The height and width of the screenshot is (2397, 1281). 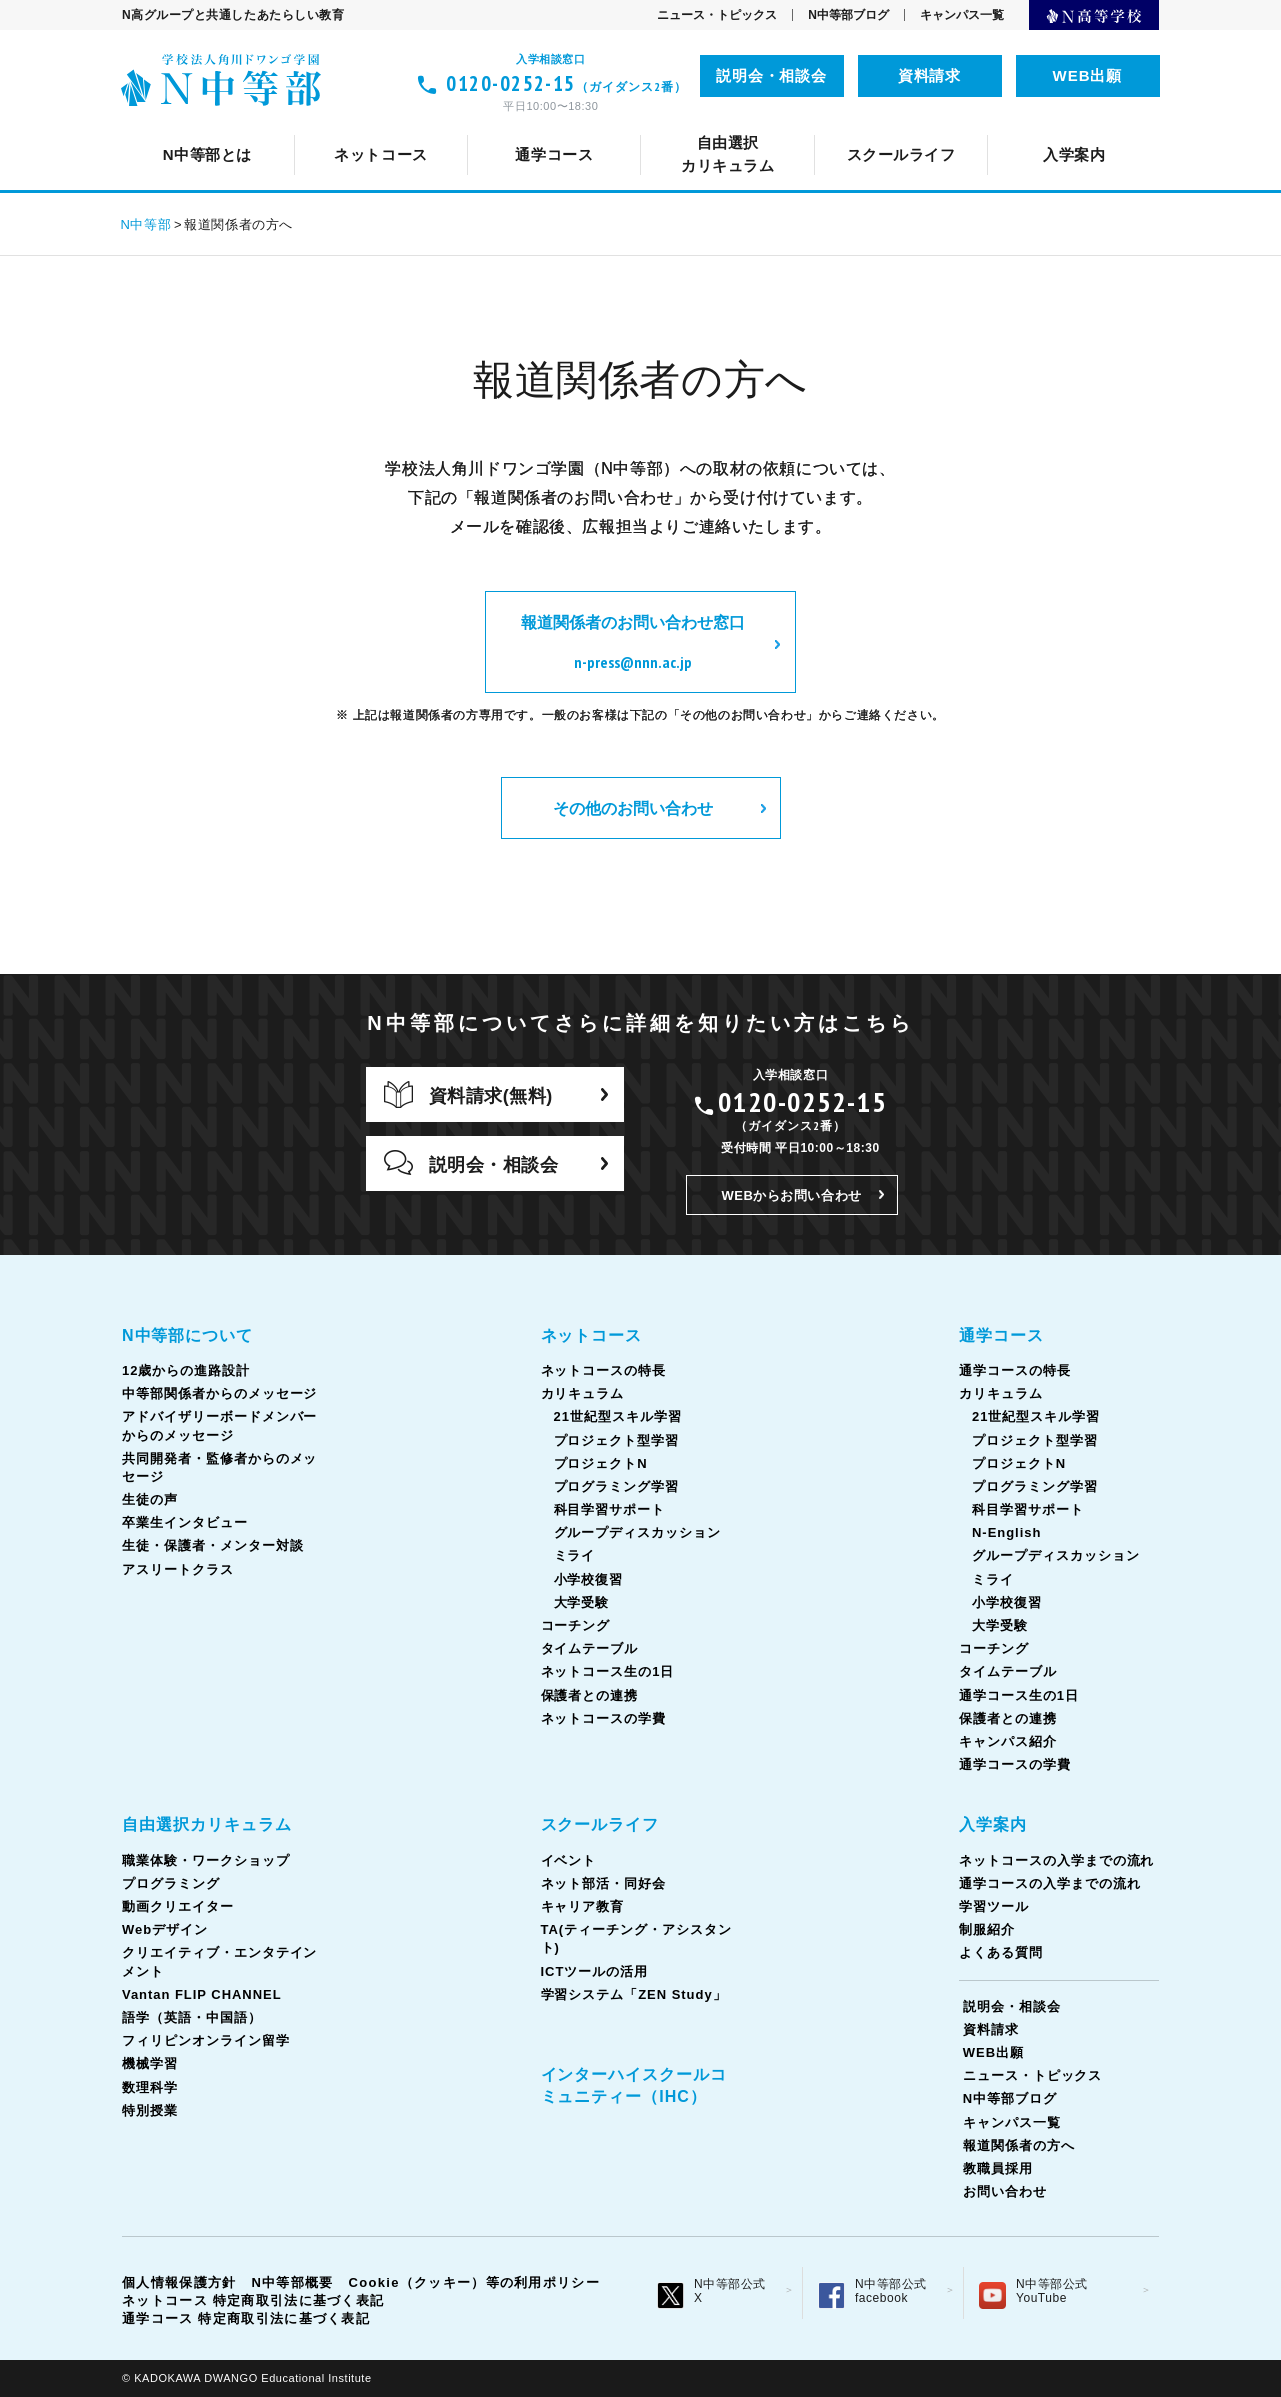 What do you see at coordinates (894, 125) in the screenshot?
I see `共同開発者・監修者からのメッセージ` at bounding box center [894, 125].